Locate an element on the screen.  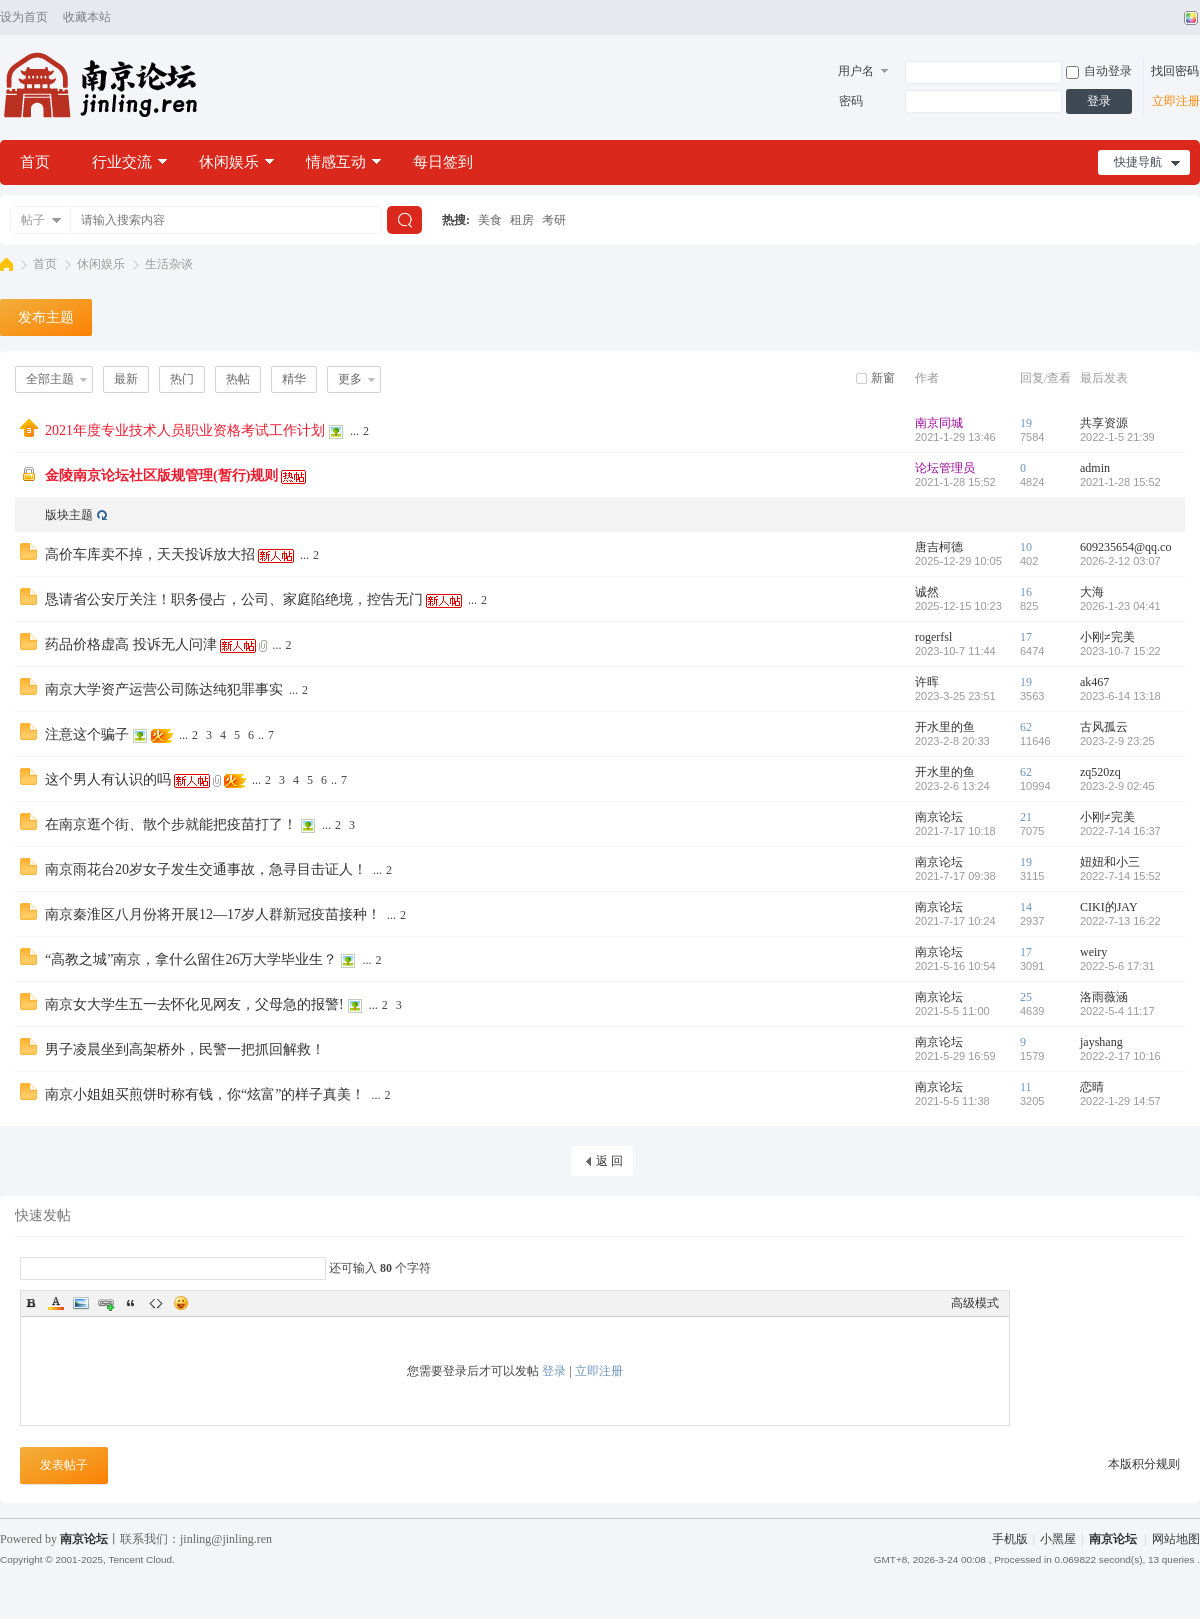
找回密码 is located at coordinates (1175, 71).